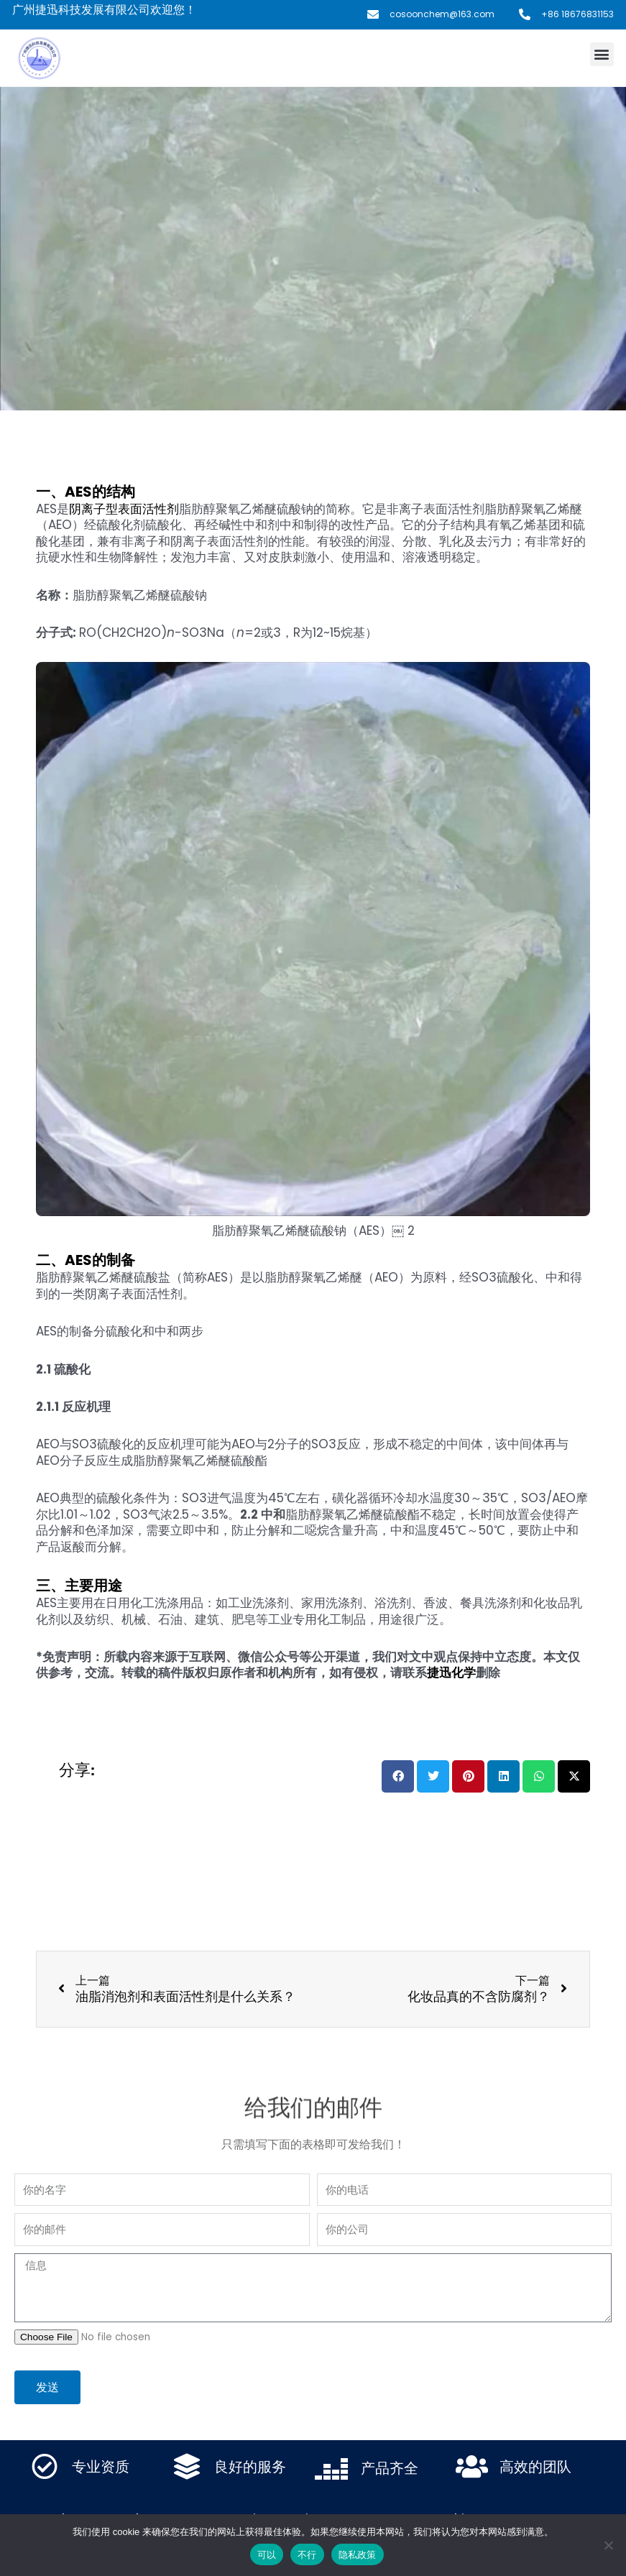 This screenshot has width=626, height=2576. I want to click on 捷迅化学, so click(451, 1672).